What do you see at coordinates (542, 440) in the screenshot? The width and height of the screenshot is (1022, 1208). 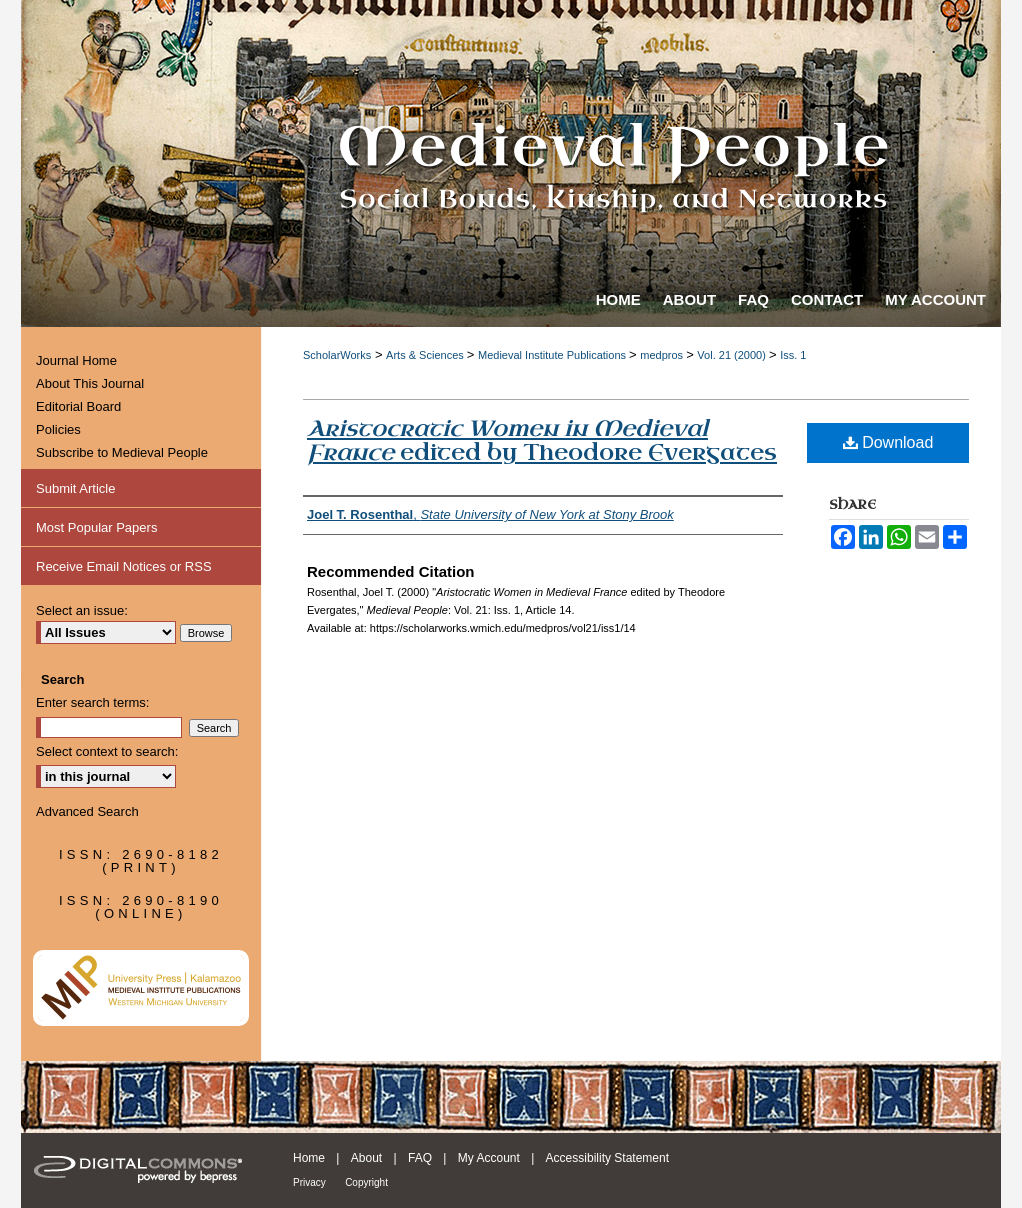 I see `edited by Theodore Evergates` at bounding box center [542, 440].